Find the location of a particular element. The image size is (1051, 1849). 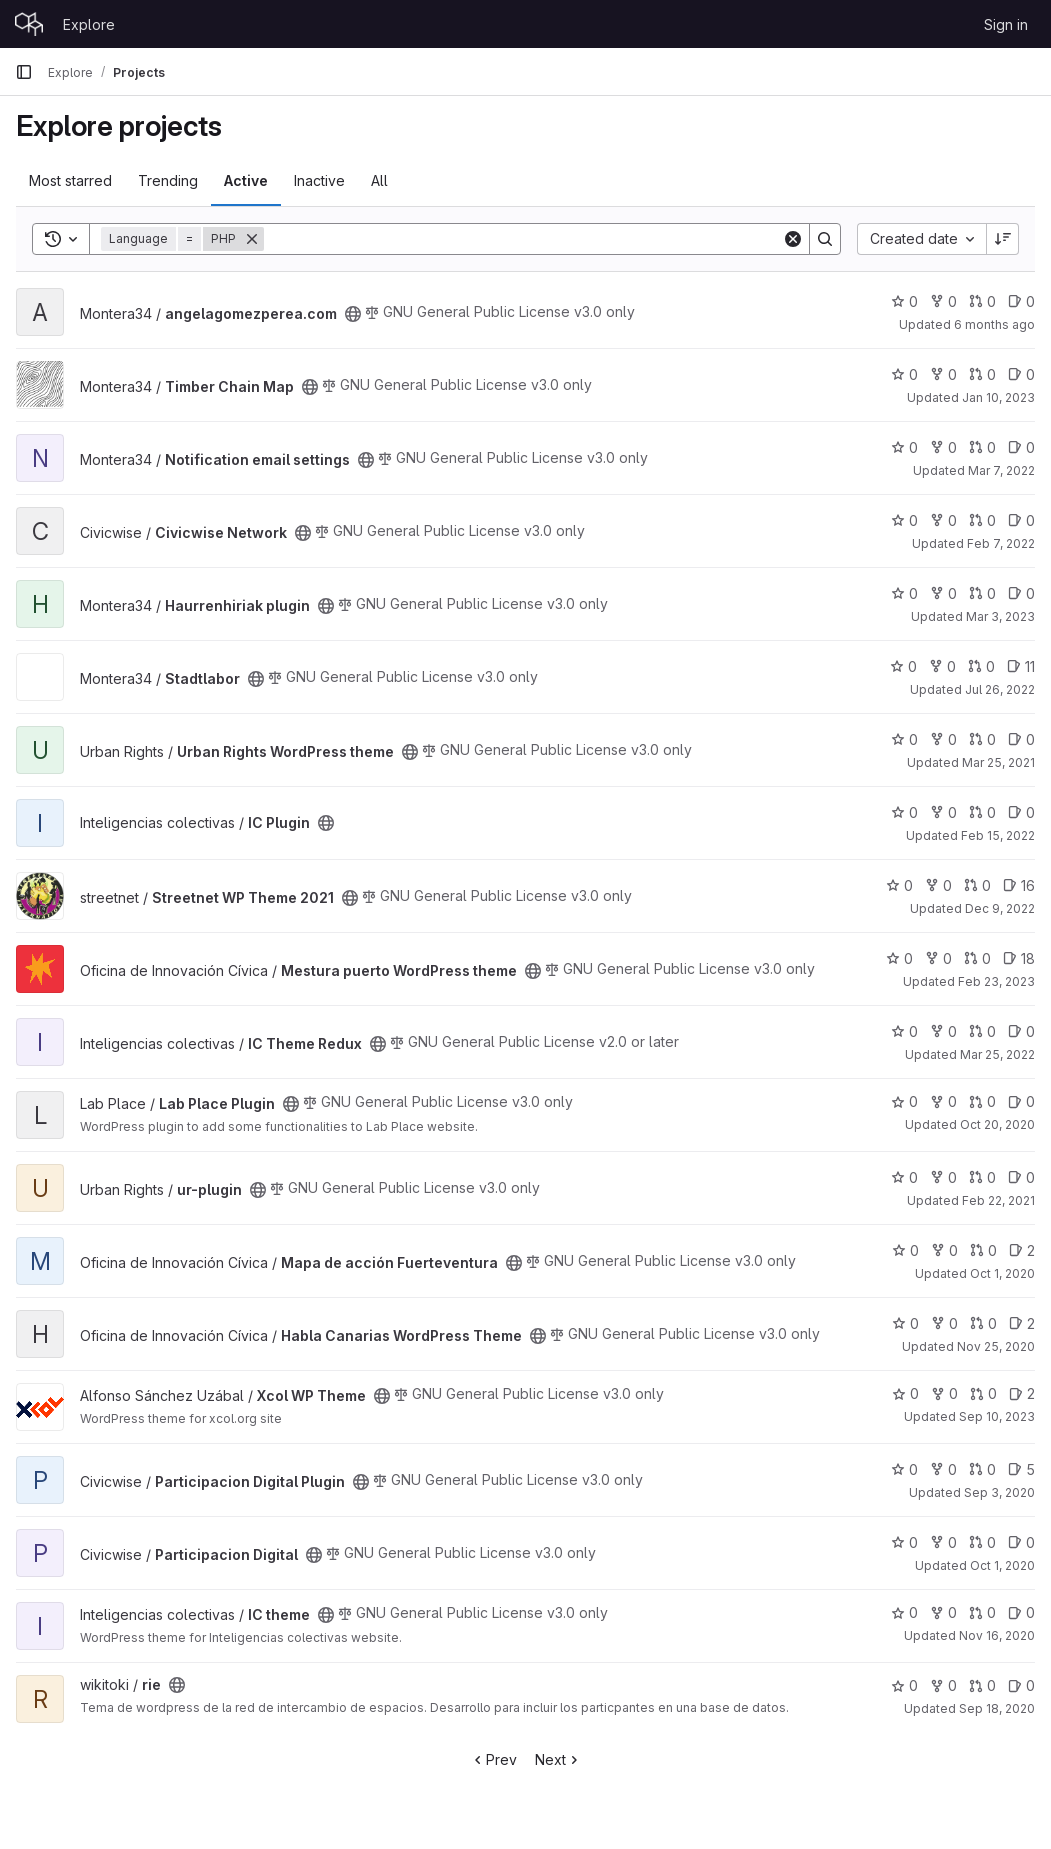

[Remove] is located at coordinates (252, 239).